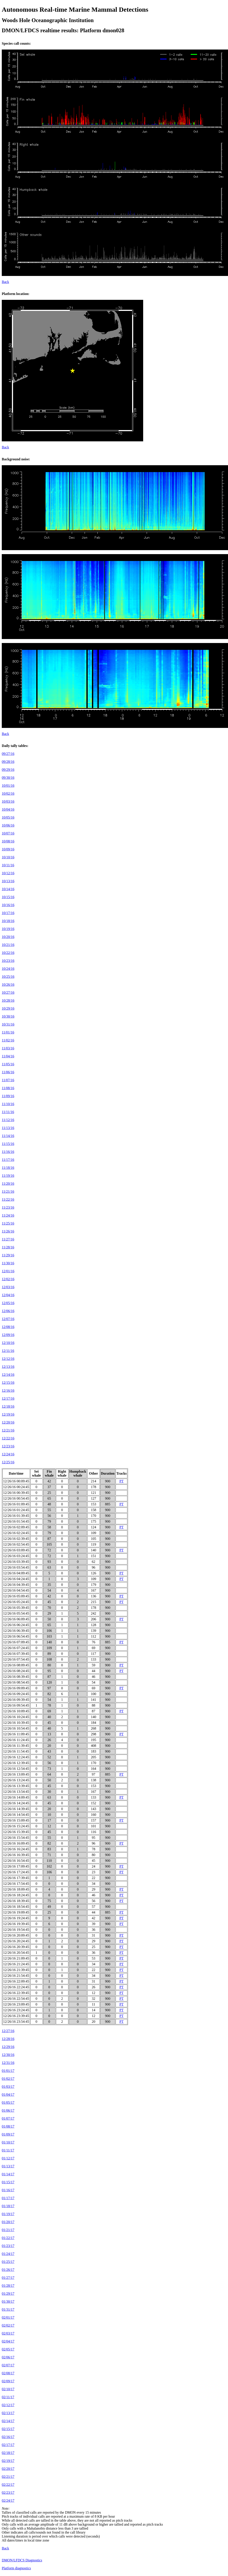  What do you see at coordinates (16, 1745) in the screenshot?
I see `12/26/16 11:39:45` at bounding box center [16, 1745].